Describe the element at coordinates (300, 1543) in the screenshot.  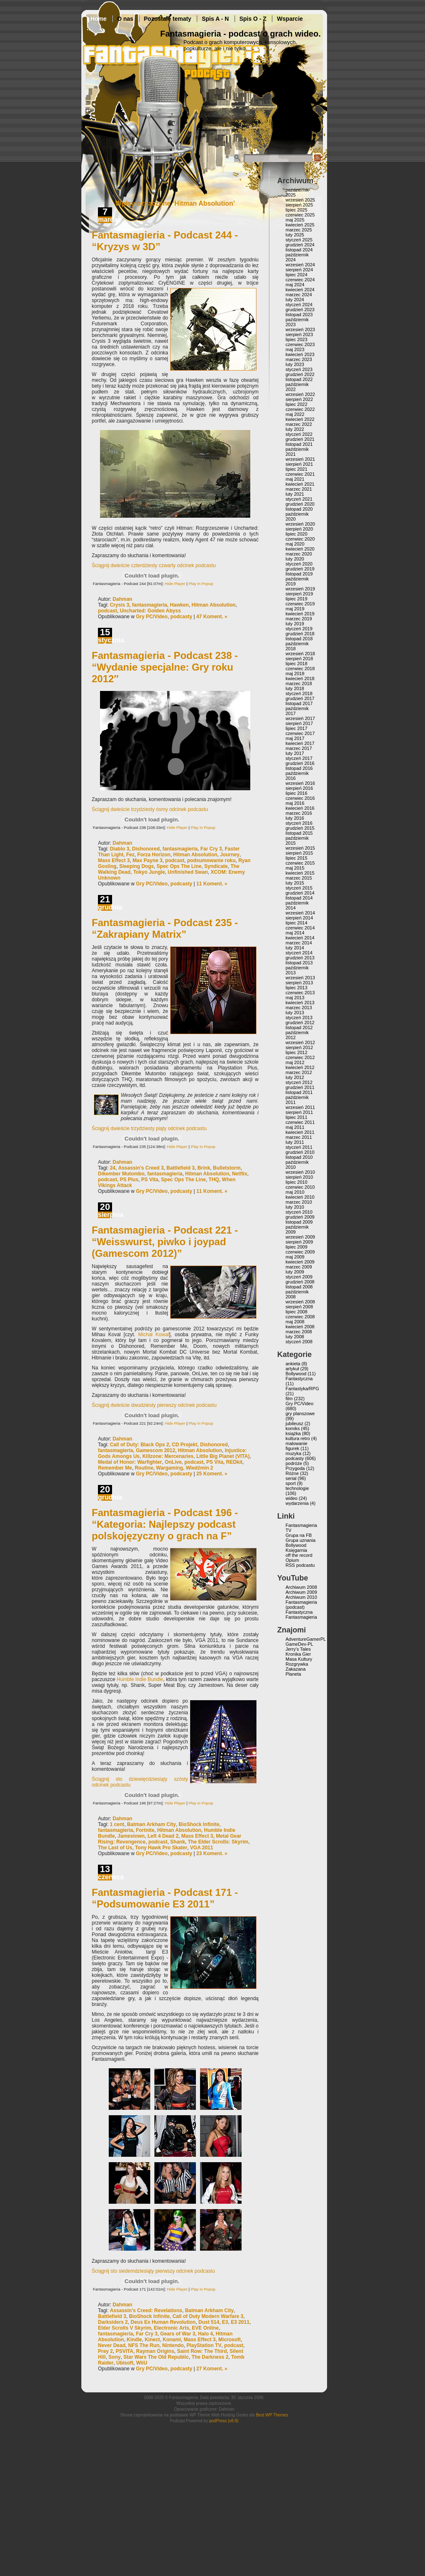
I see `Grupa uznania Bollywood` at that location.